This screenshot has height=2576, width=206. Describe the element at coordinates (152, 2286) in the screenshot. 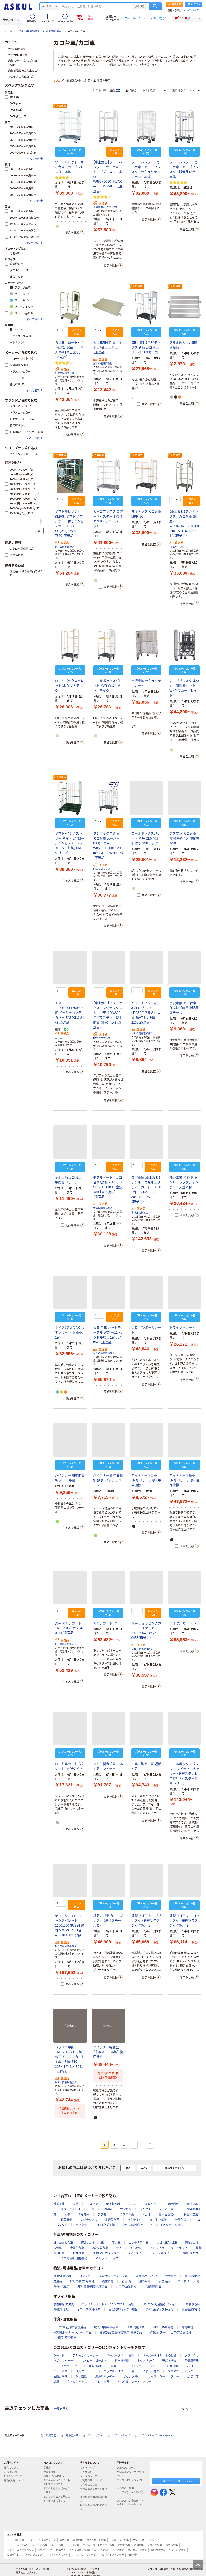

I see `作業環境用品` at that location.